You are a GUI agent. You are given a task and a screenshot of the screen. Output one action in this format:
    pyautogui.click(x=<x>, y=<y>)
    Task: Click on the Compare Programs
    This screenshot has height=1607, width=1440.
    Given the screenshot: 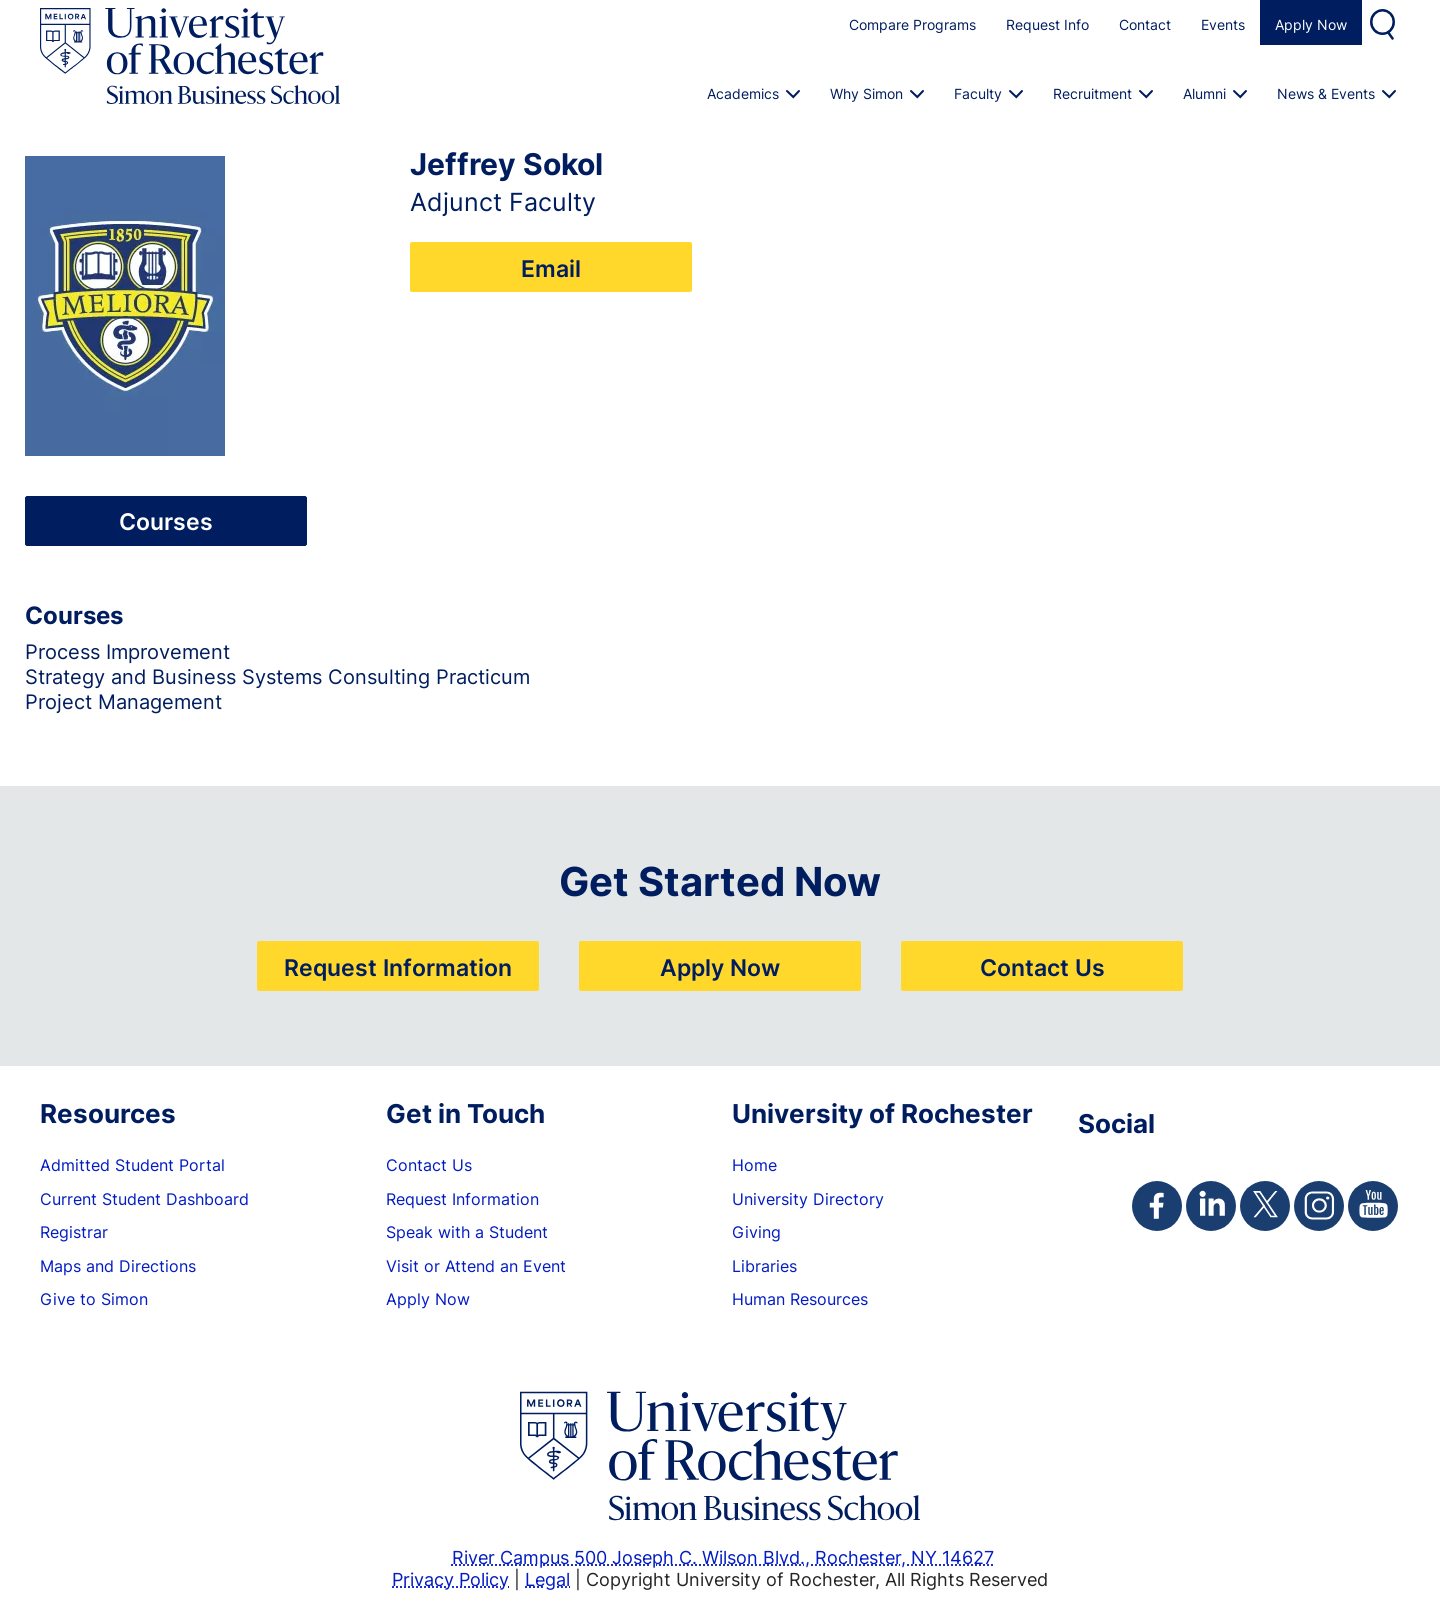 What is the action you would take?
    pyautogui.click(x=912, y=24)
    